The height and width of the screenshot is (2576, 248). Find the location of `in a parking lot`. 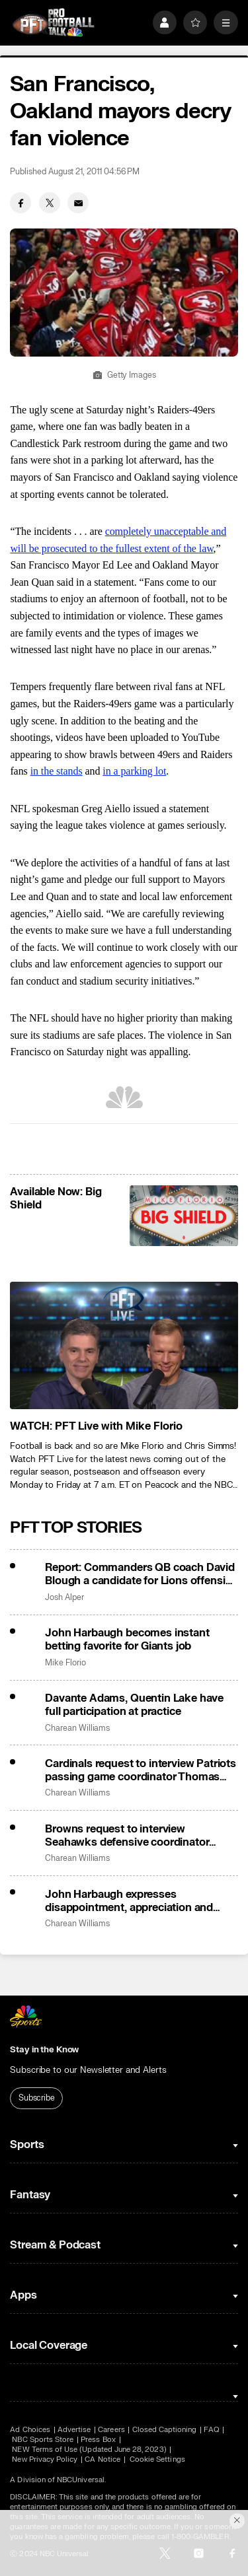

in a parking lot is located at coordinates (134, 771).